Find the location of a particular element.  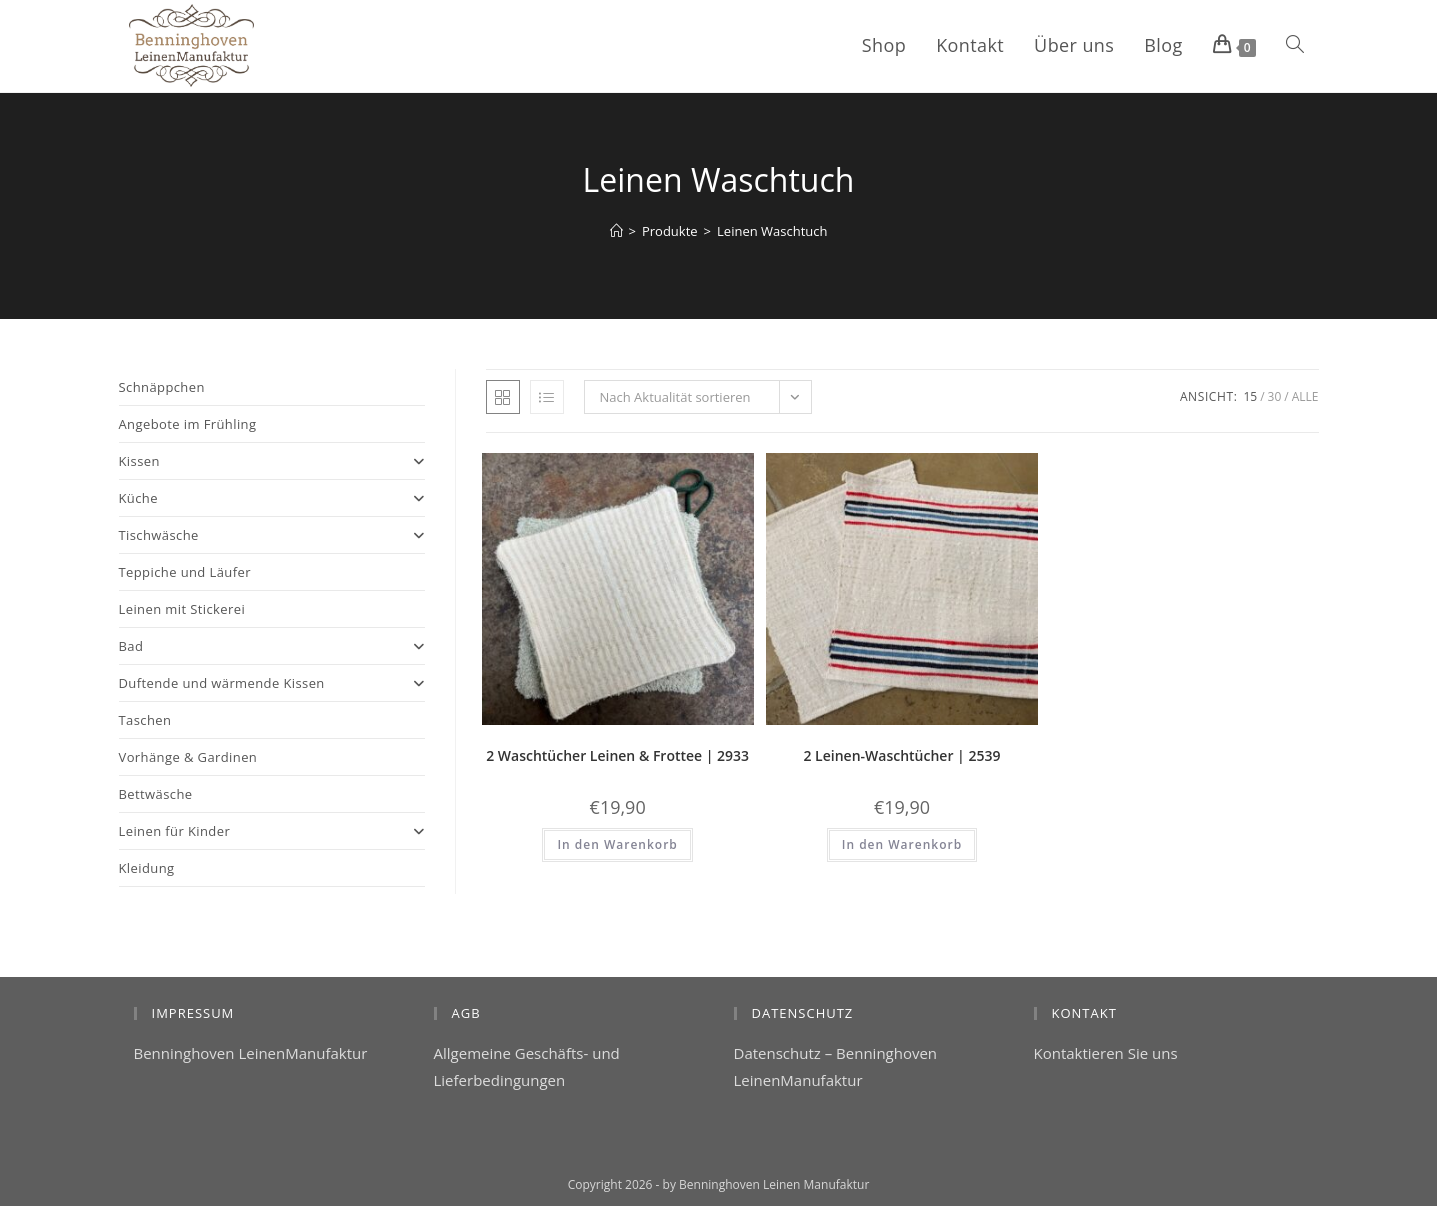

Benninghoven LeinenManufaktur is located at coordinates (251, 1053).